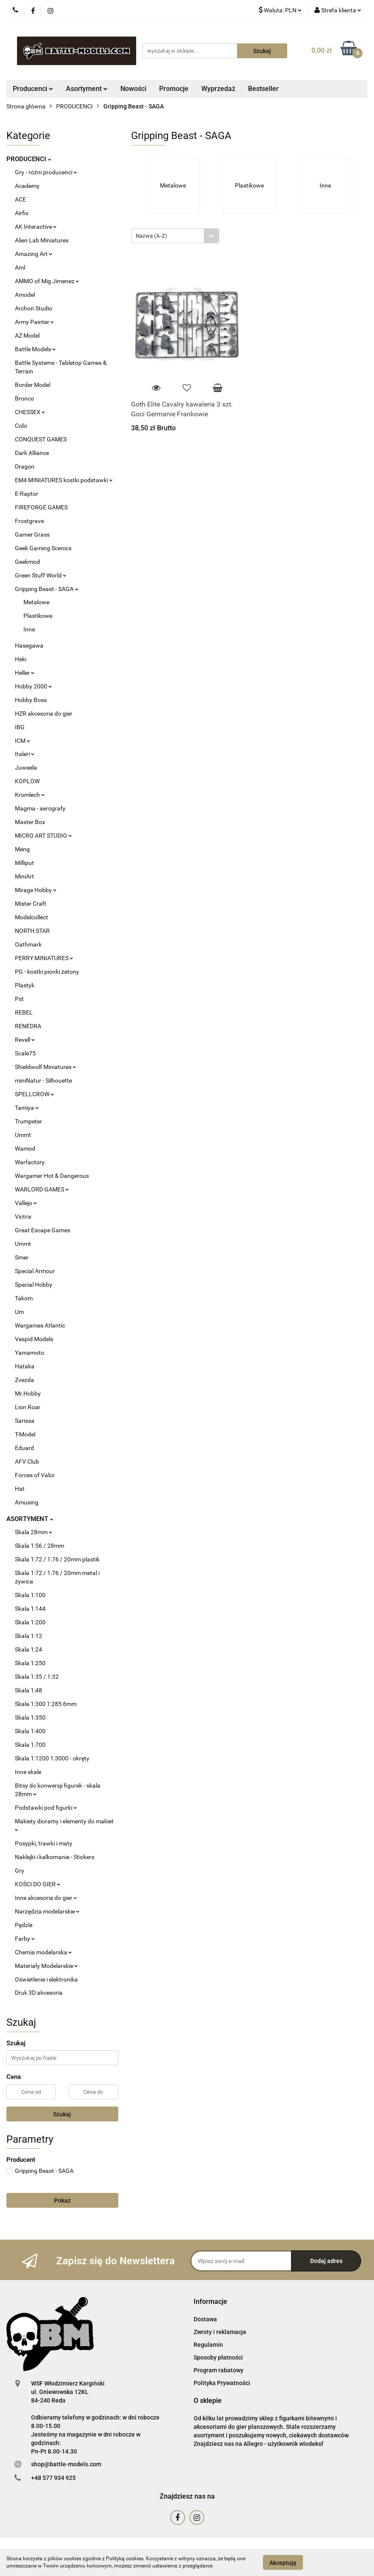 This screenshot has height=2576, width=374. I want to click on Juweela, so click(26, 767).